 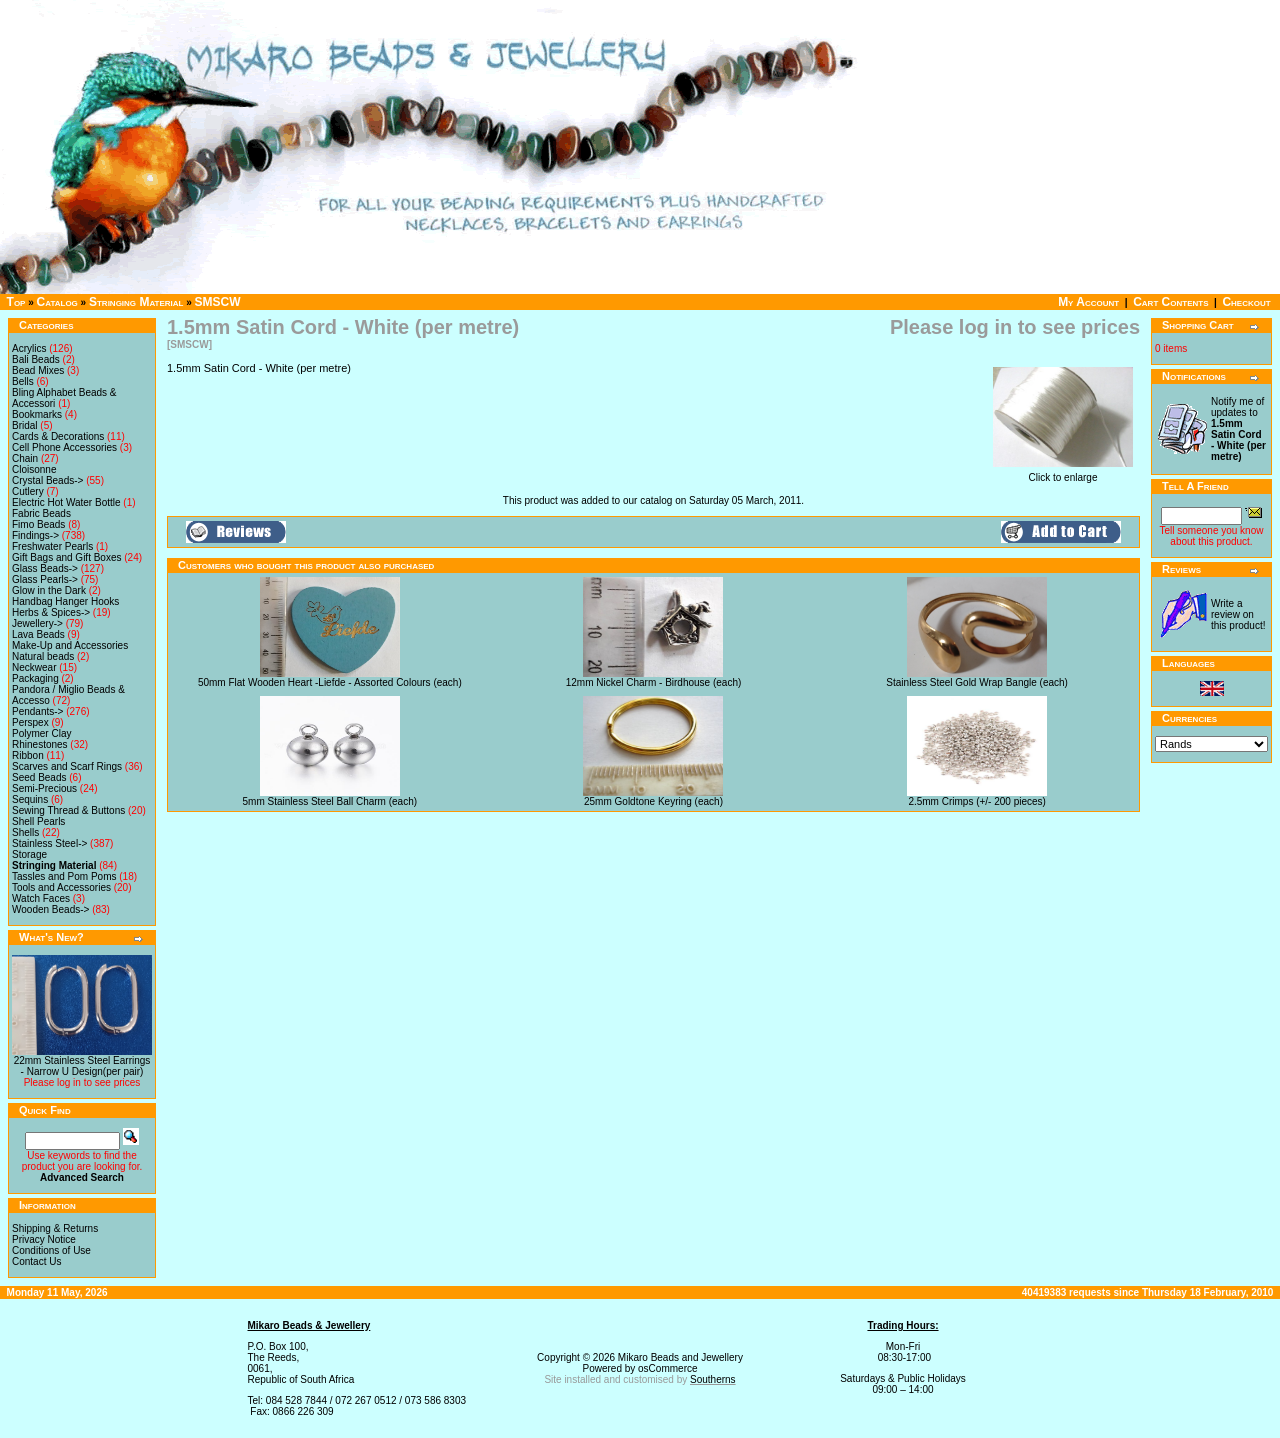 I want to click on Pendants->, so click(x=37, y=711).